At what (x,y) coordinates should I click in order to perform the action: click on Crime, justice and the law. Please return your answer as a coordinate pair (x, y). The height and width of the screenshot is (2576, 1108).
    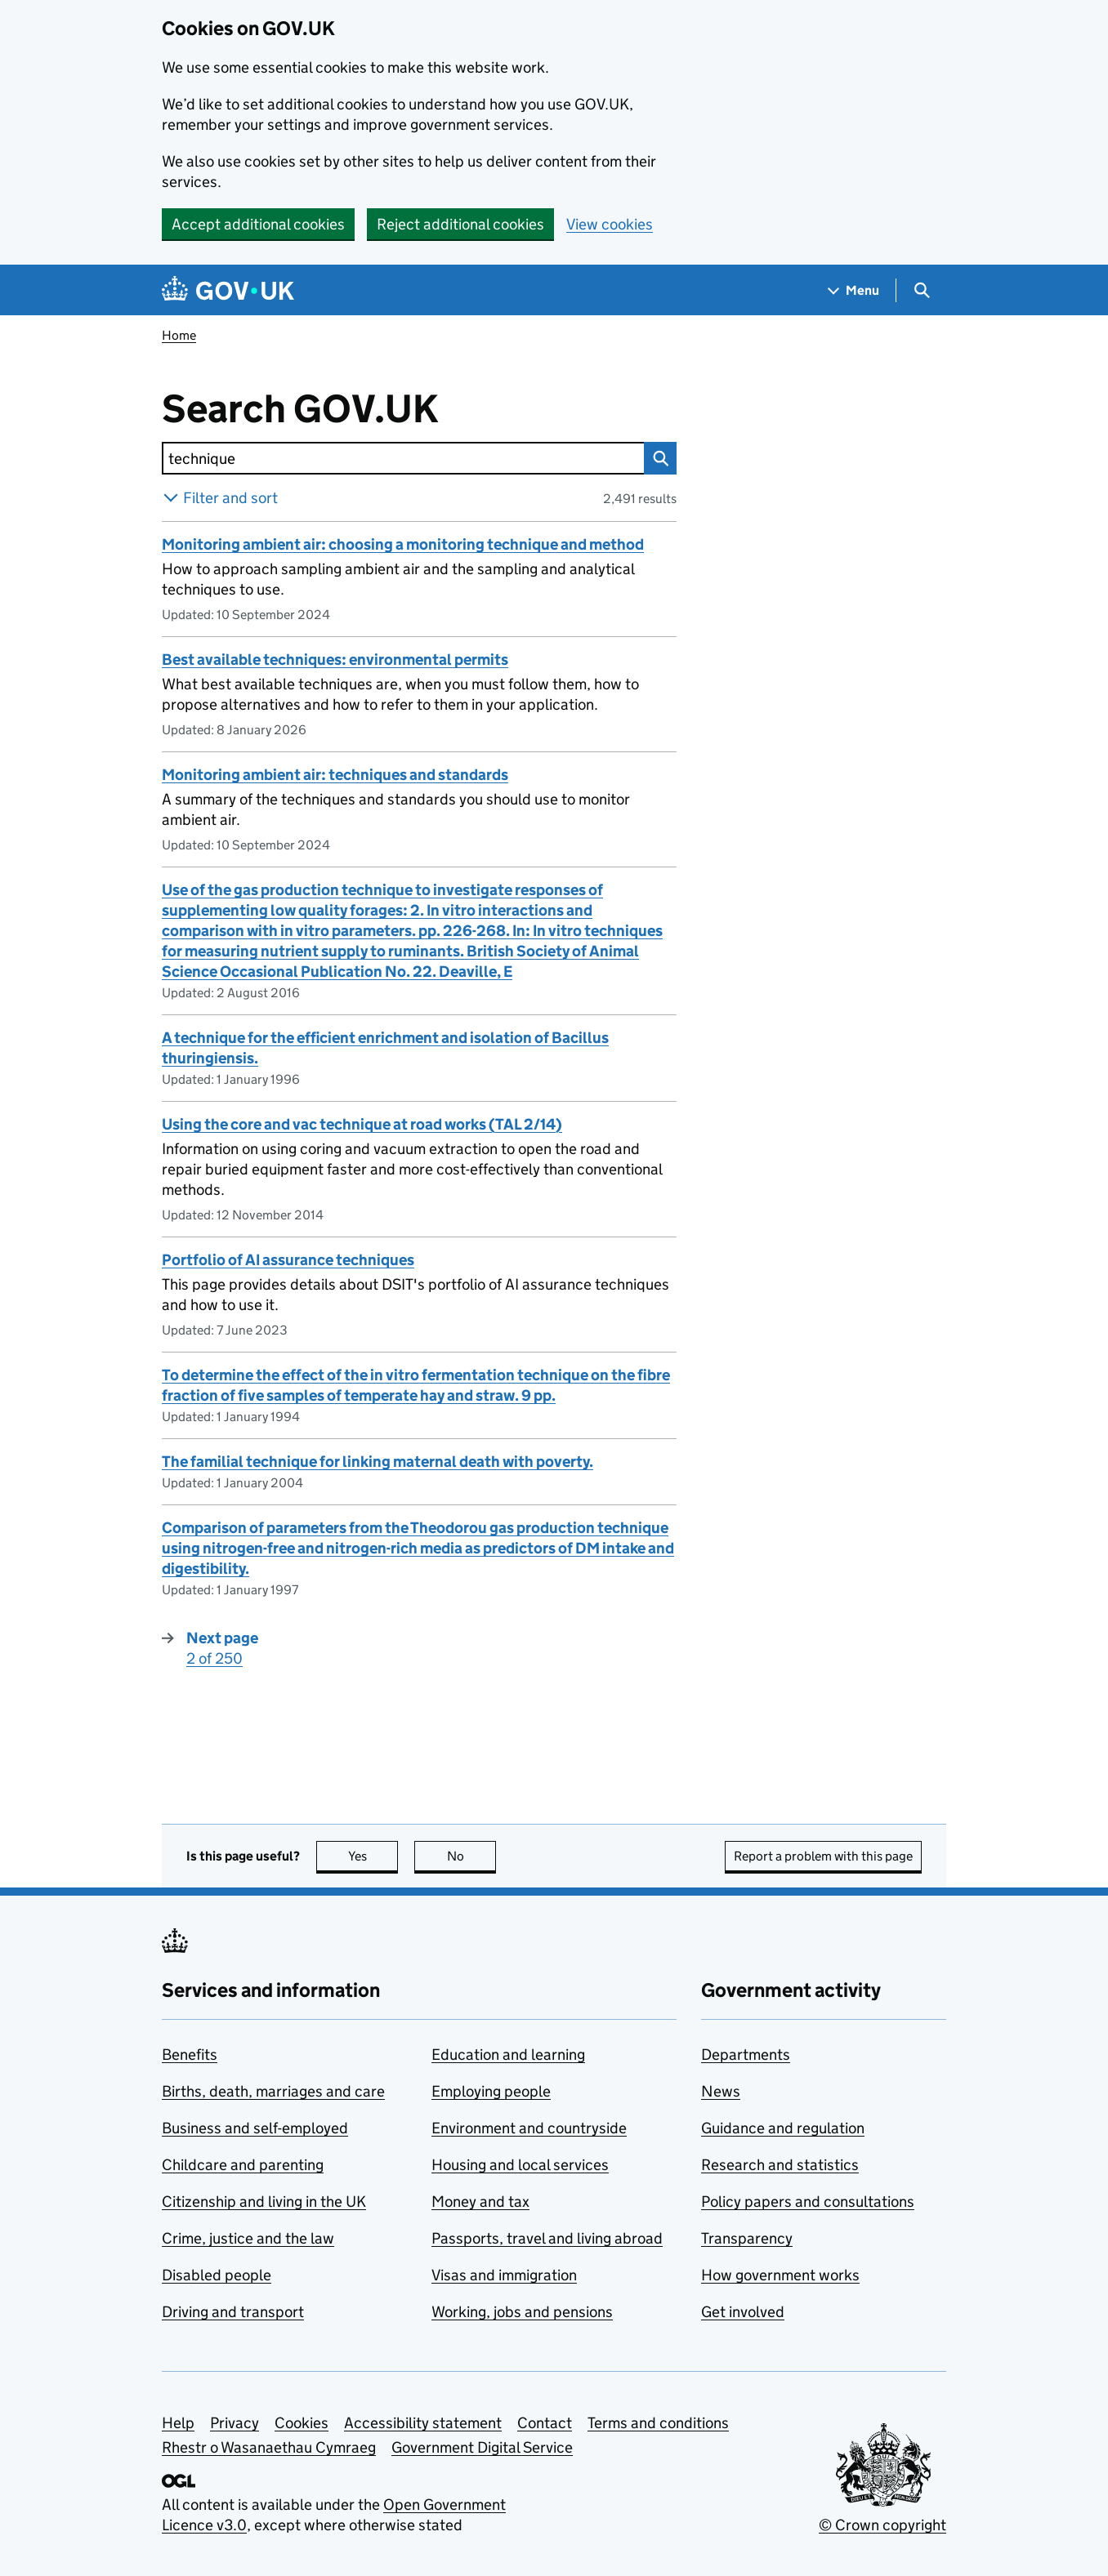
    Looking at the image, I should click on (248, 2238).